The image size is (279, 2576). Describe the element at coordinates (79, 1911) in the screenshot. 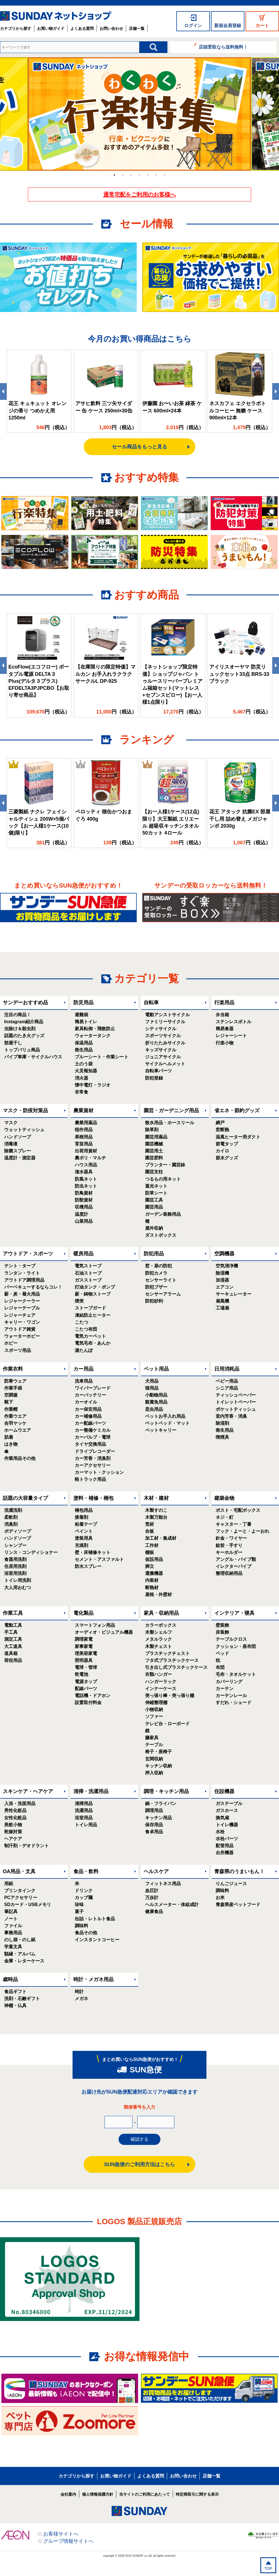

I see `菓子` at that location.